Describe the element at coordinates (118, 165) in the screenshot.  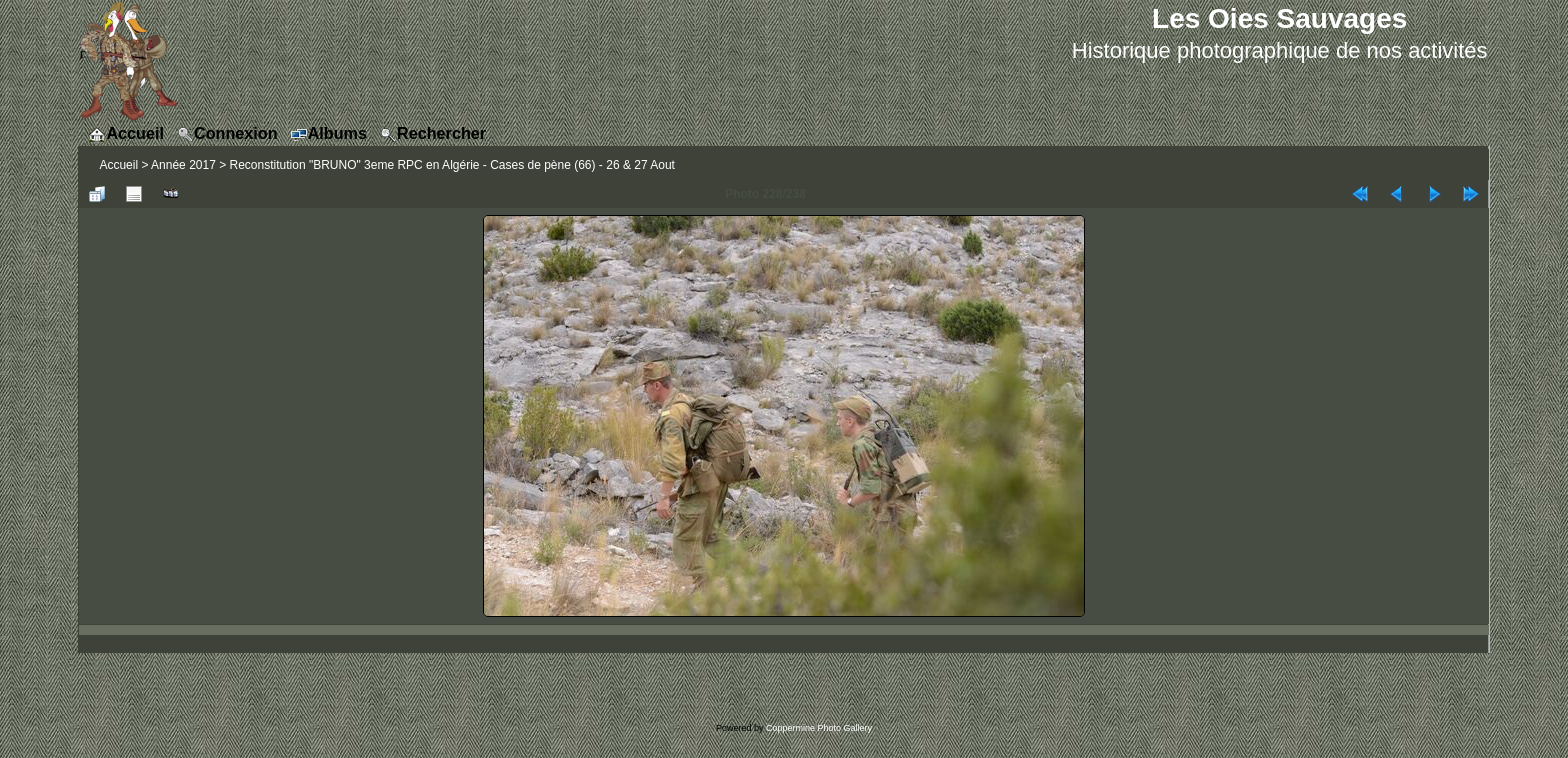
I see `Accueil` at that location.